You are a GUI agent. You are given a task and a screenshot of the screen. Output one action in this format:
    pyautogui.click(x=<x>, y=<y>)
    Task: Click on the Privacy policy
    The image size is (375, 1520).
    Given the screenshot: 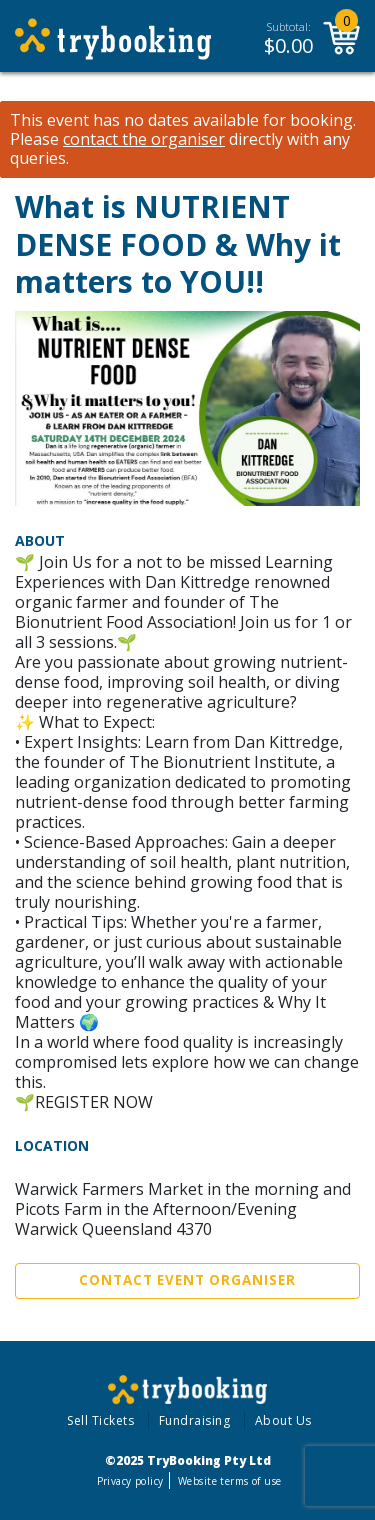 What is the action you would take?
    pyautogui.click(x=130, y=1481)
    